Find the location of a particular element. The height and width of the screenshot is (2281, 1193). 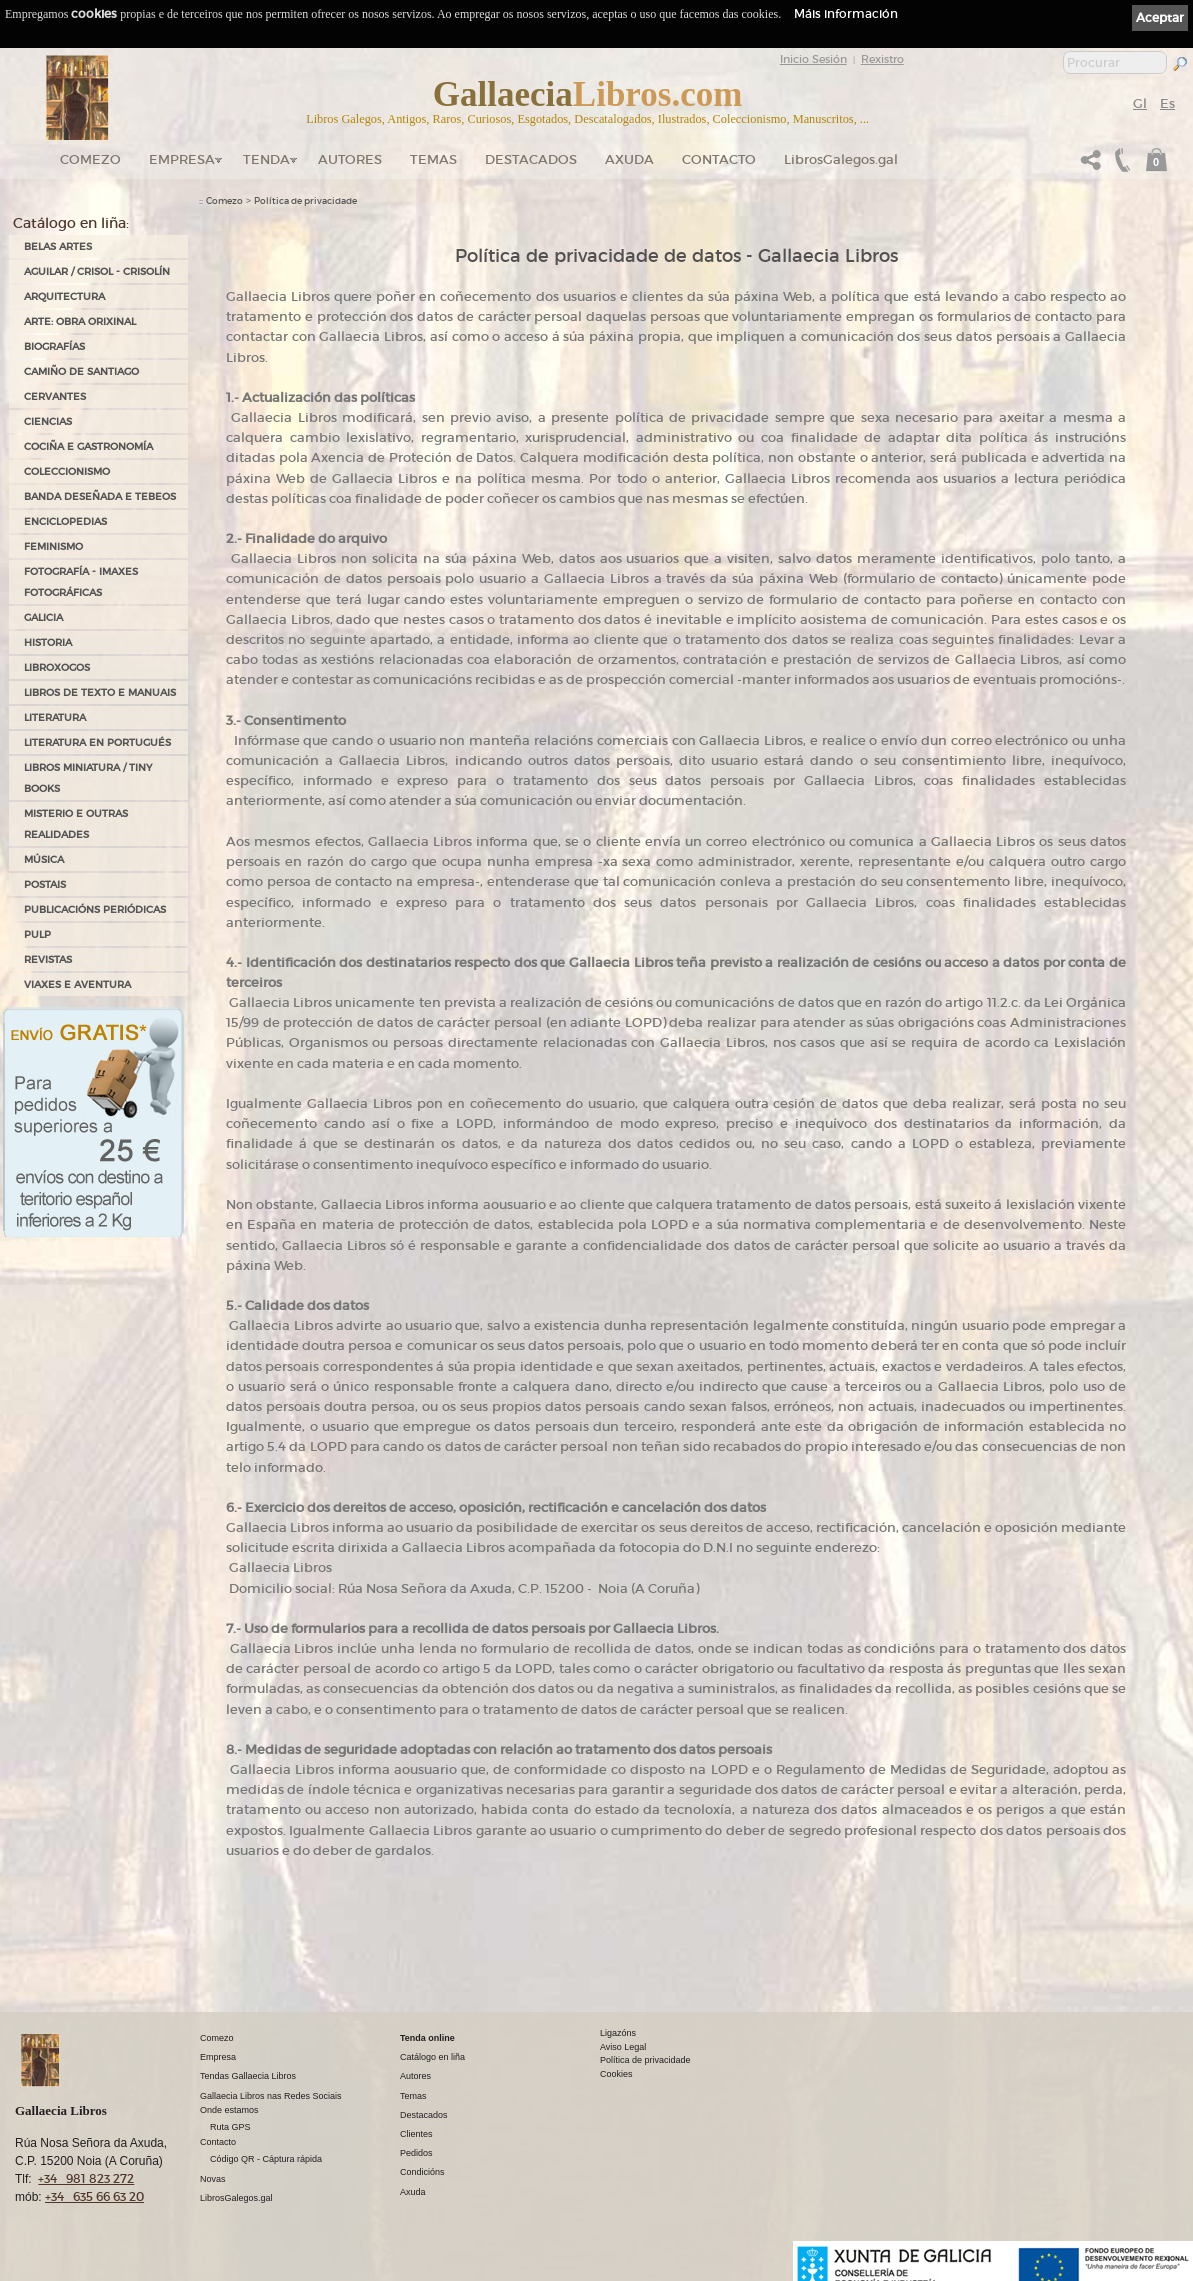

Ligazóns is located at coordinates (618, 2033).